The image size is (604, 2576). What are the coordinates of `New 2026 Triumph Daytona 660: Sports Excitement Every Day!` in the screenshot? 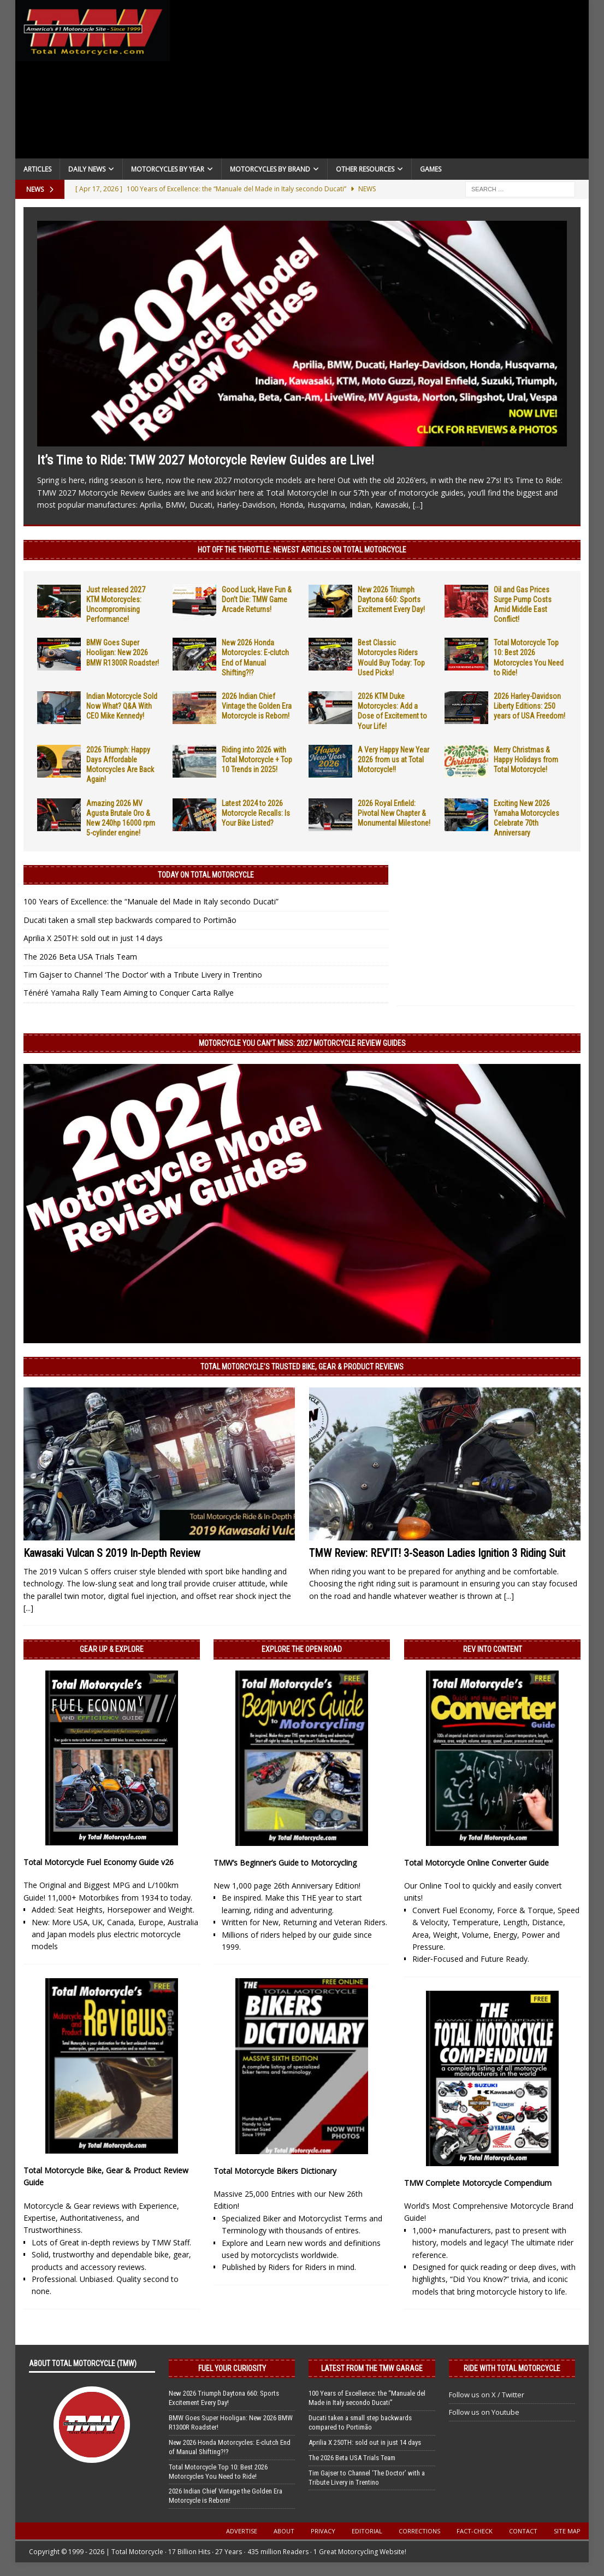 It's located at (391, 599).